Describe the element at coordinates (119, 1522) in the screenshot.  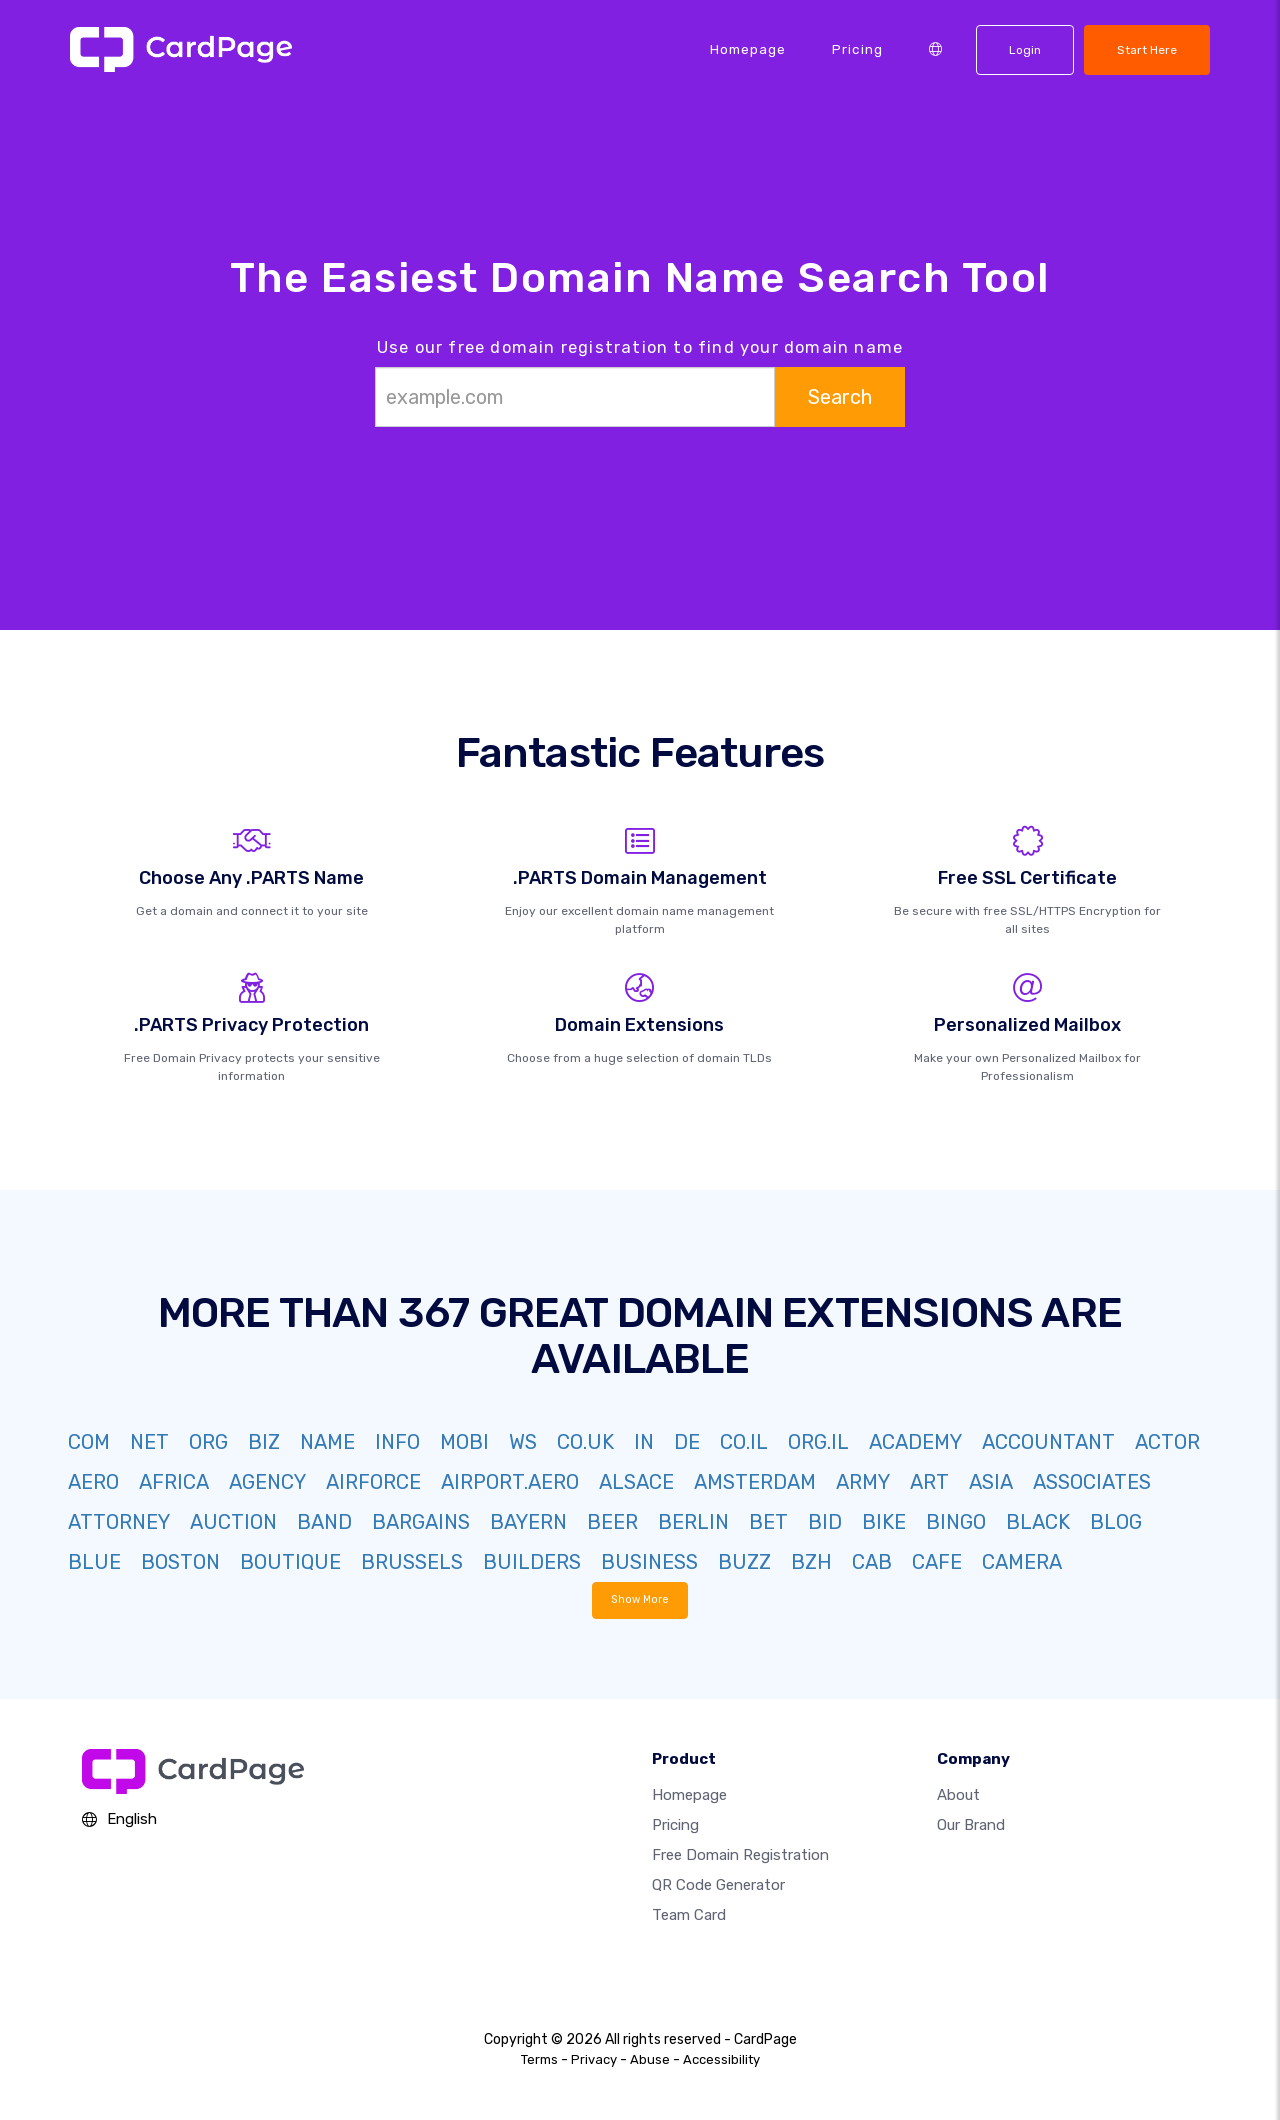
I see `ATTORNEY` at that location.